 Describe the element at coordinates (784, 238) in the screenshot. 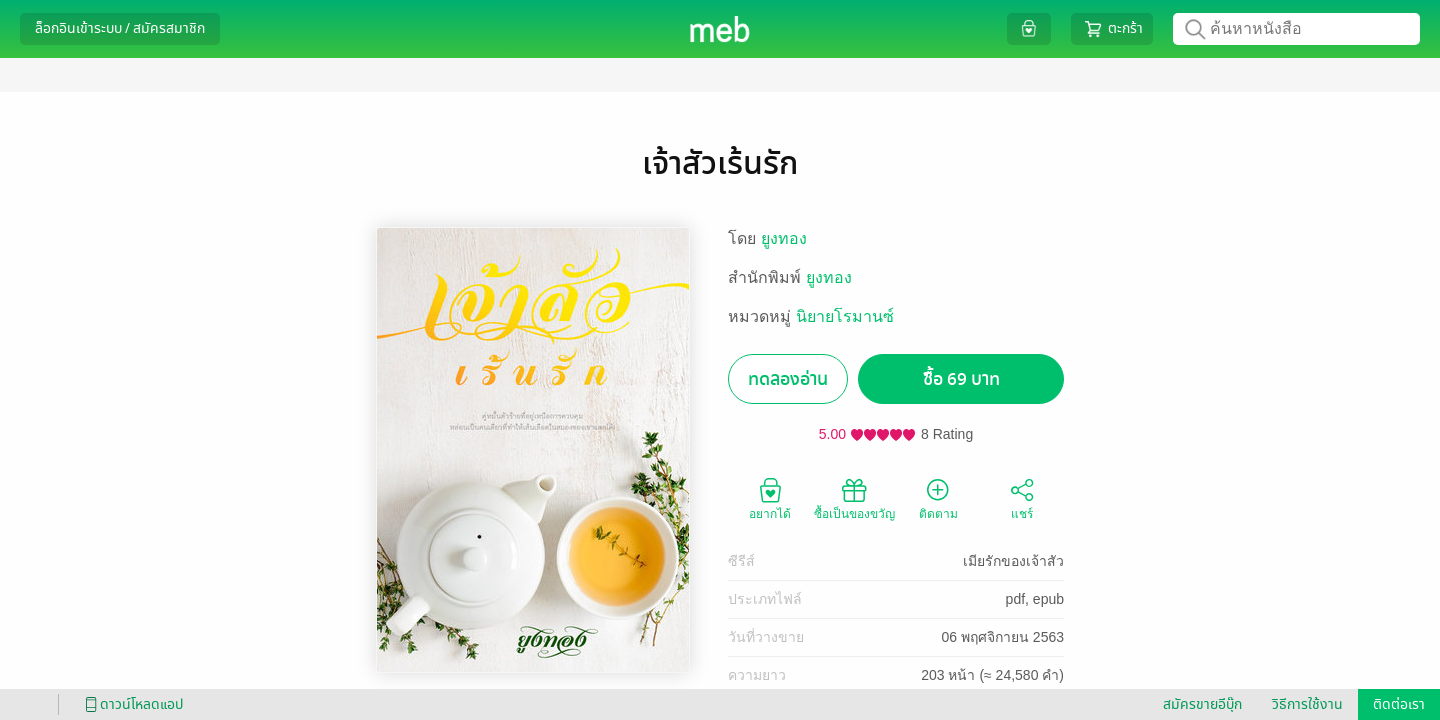

I see `ยูงทอง` at that location.